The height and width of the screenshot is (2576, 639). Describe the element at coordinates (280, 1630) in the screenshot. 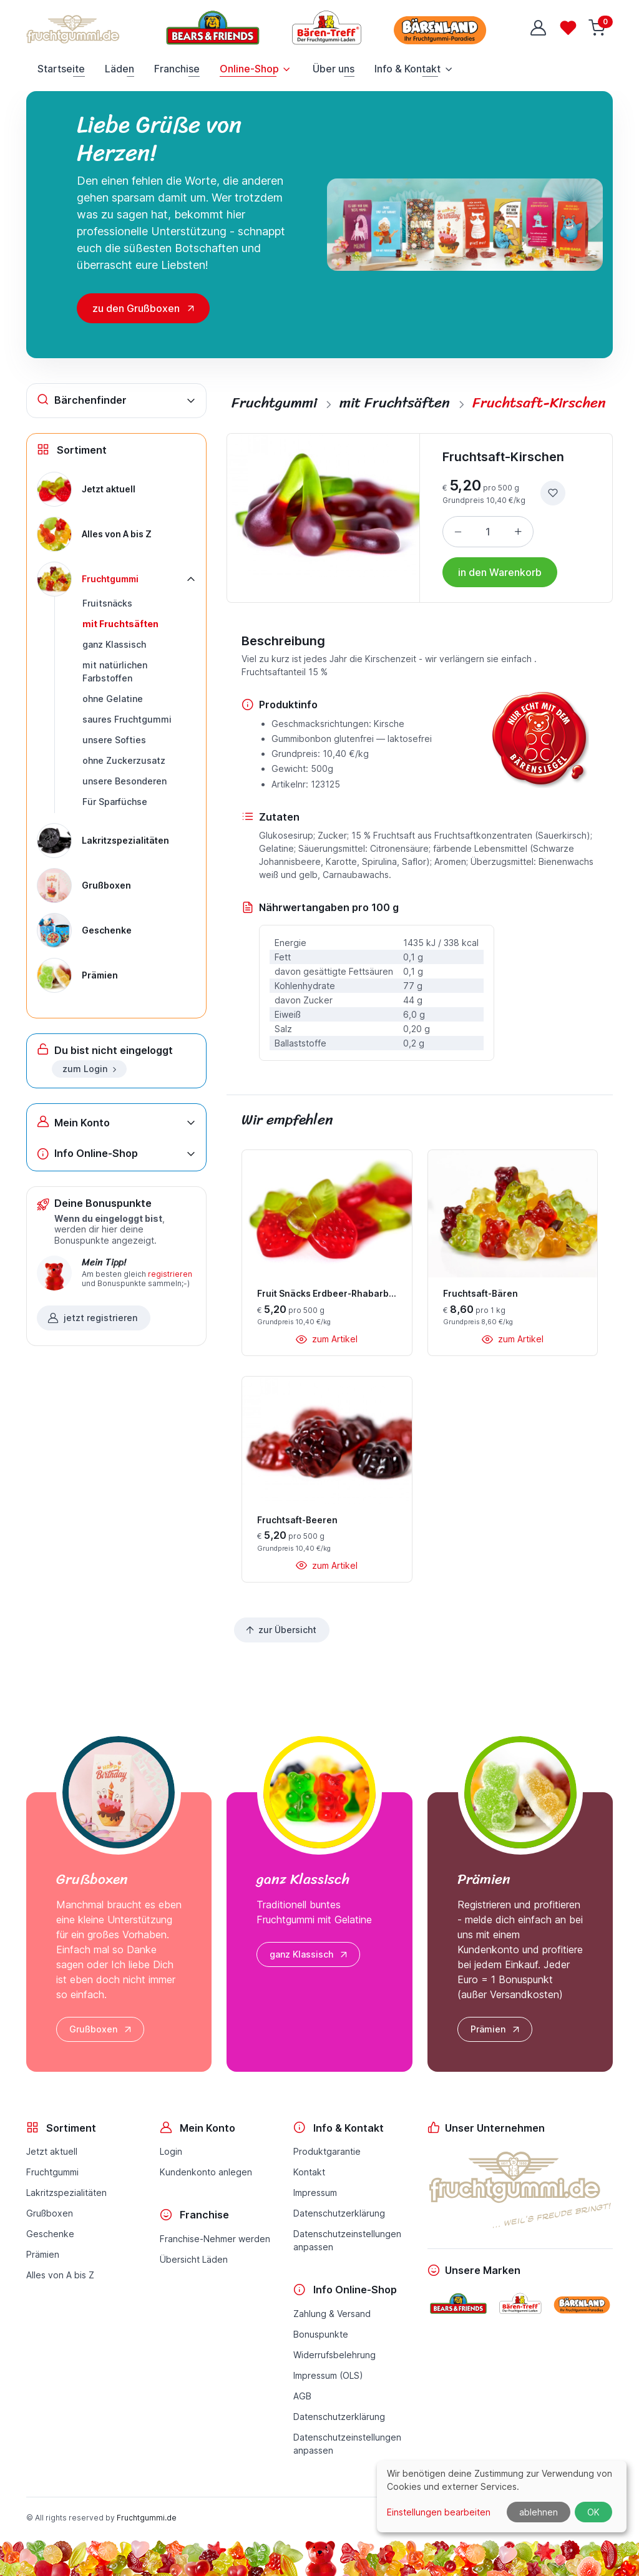

I see `zur Übersicht` at that location.